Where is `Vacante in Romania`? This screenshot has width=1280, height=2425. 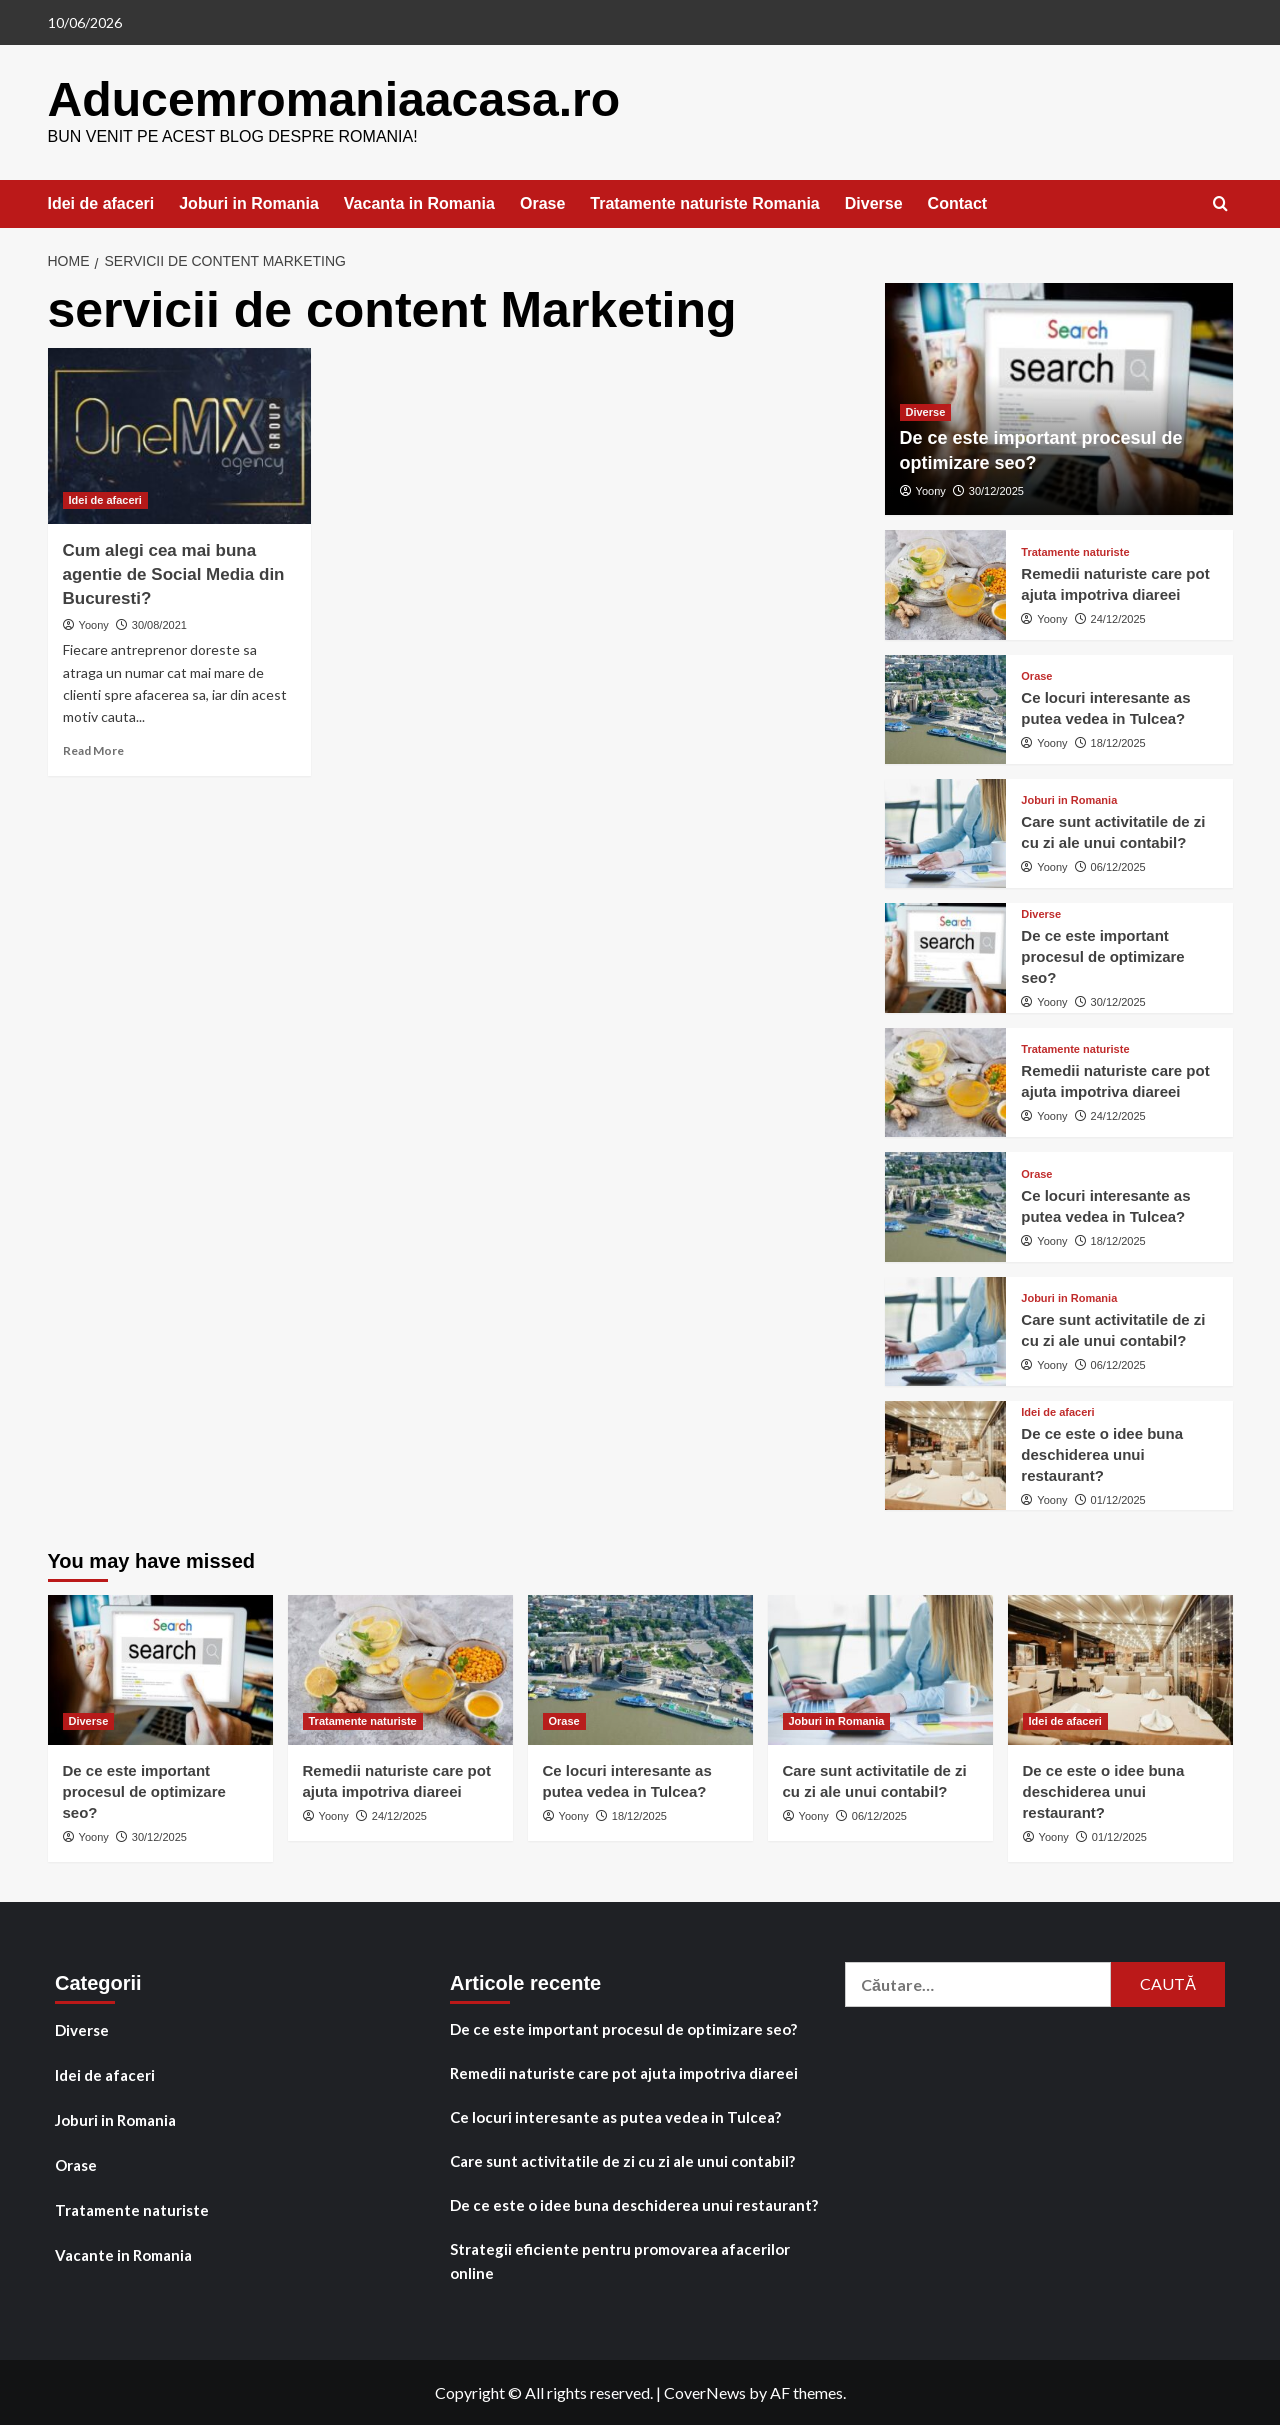 Vacante in Romania is located at coordinates (123, 2254).